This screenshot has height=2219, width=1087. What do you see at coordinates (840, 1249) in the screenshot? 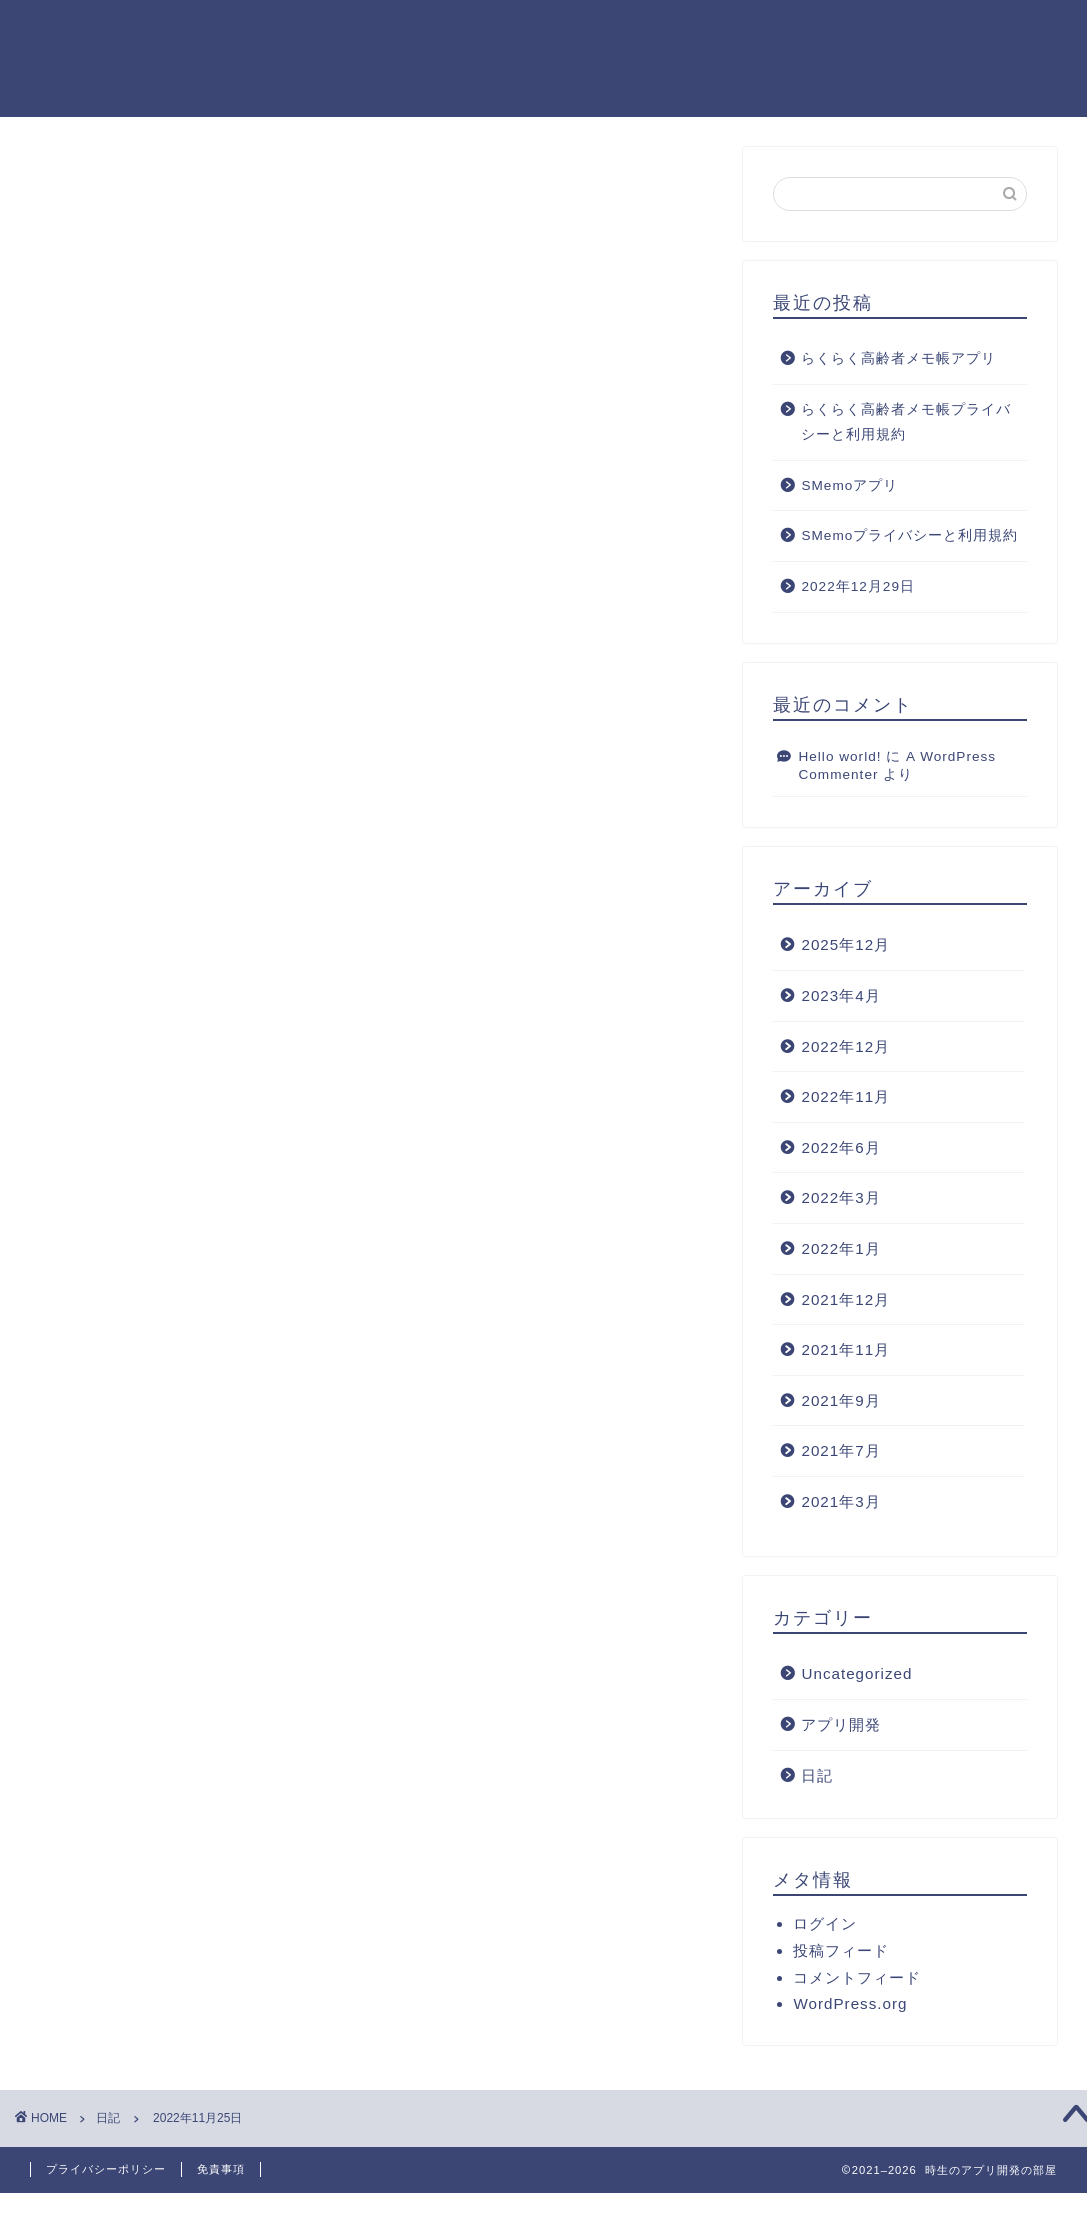
I see `2022年1月` at bounding box center [840, 1249].